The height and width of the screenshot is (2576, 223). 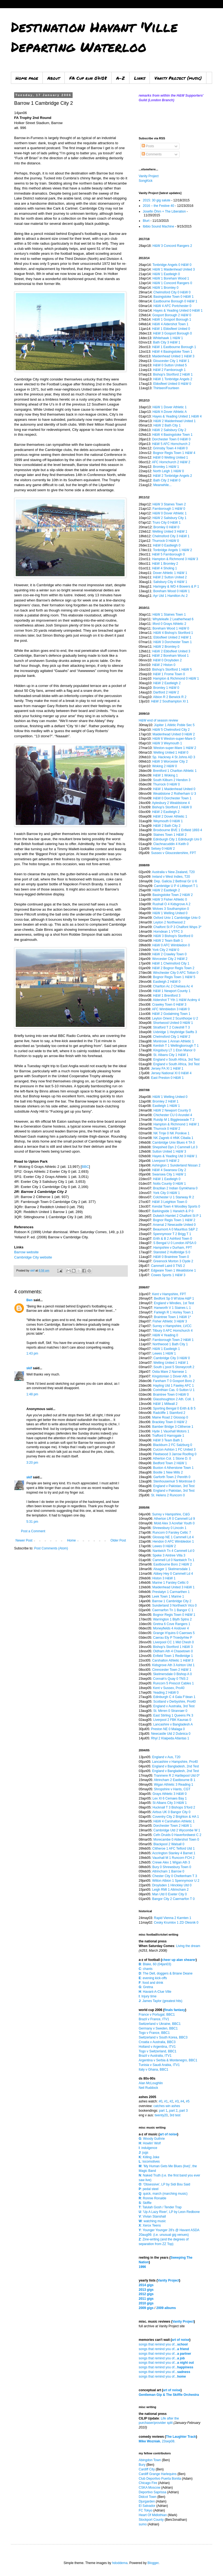 I want to click on finals fantasy, so click(x=174, y=2010).